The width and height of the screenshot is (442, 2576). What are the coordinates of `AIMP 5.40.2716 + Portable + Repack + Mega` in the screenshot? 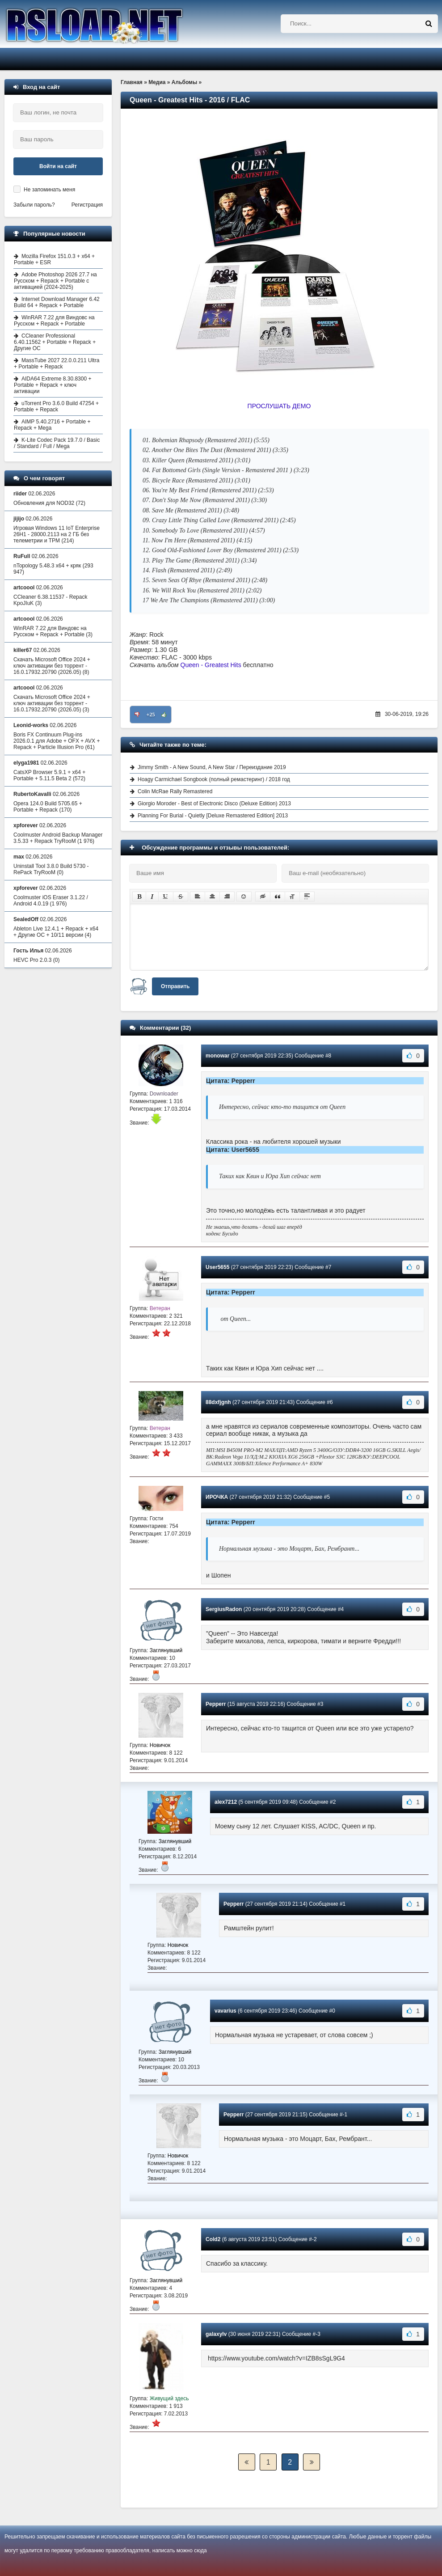 It's located at (52, 425).